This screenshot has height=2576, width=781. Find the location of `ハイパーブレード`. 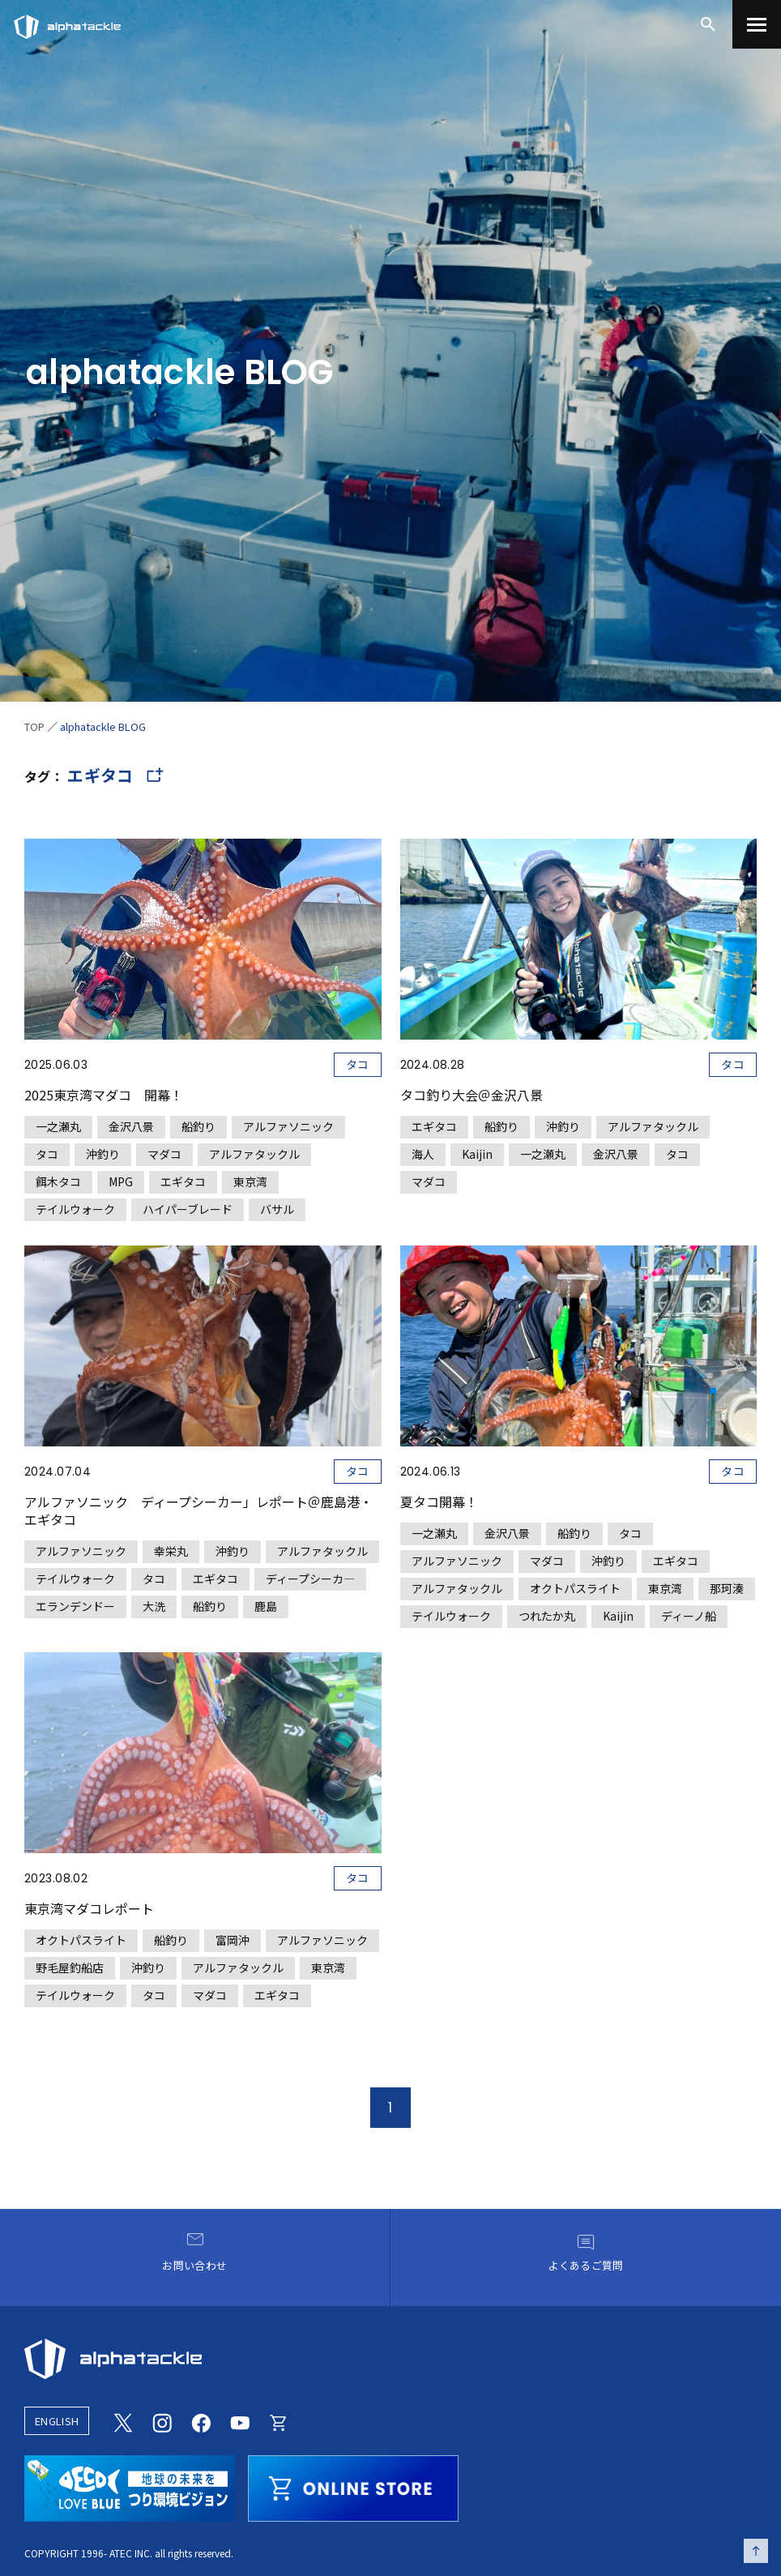

ハイパーブレード is located at coordinates (188, 1209).